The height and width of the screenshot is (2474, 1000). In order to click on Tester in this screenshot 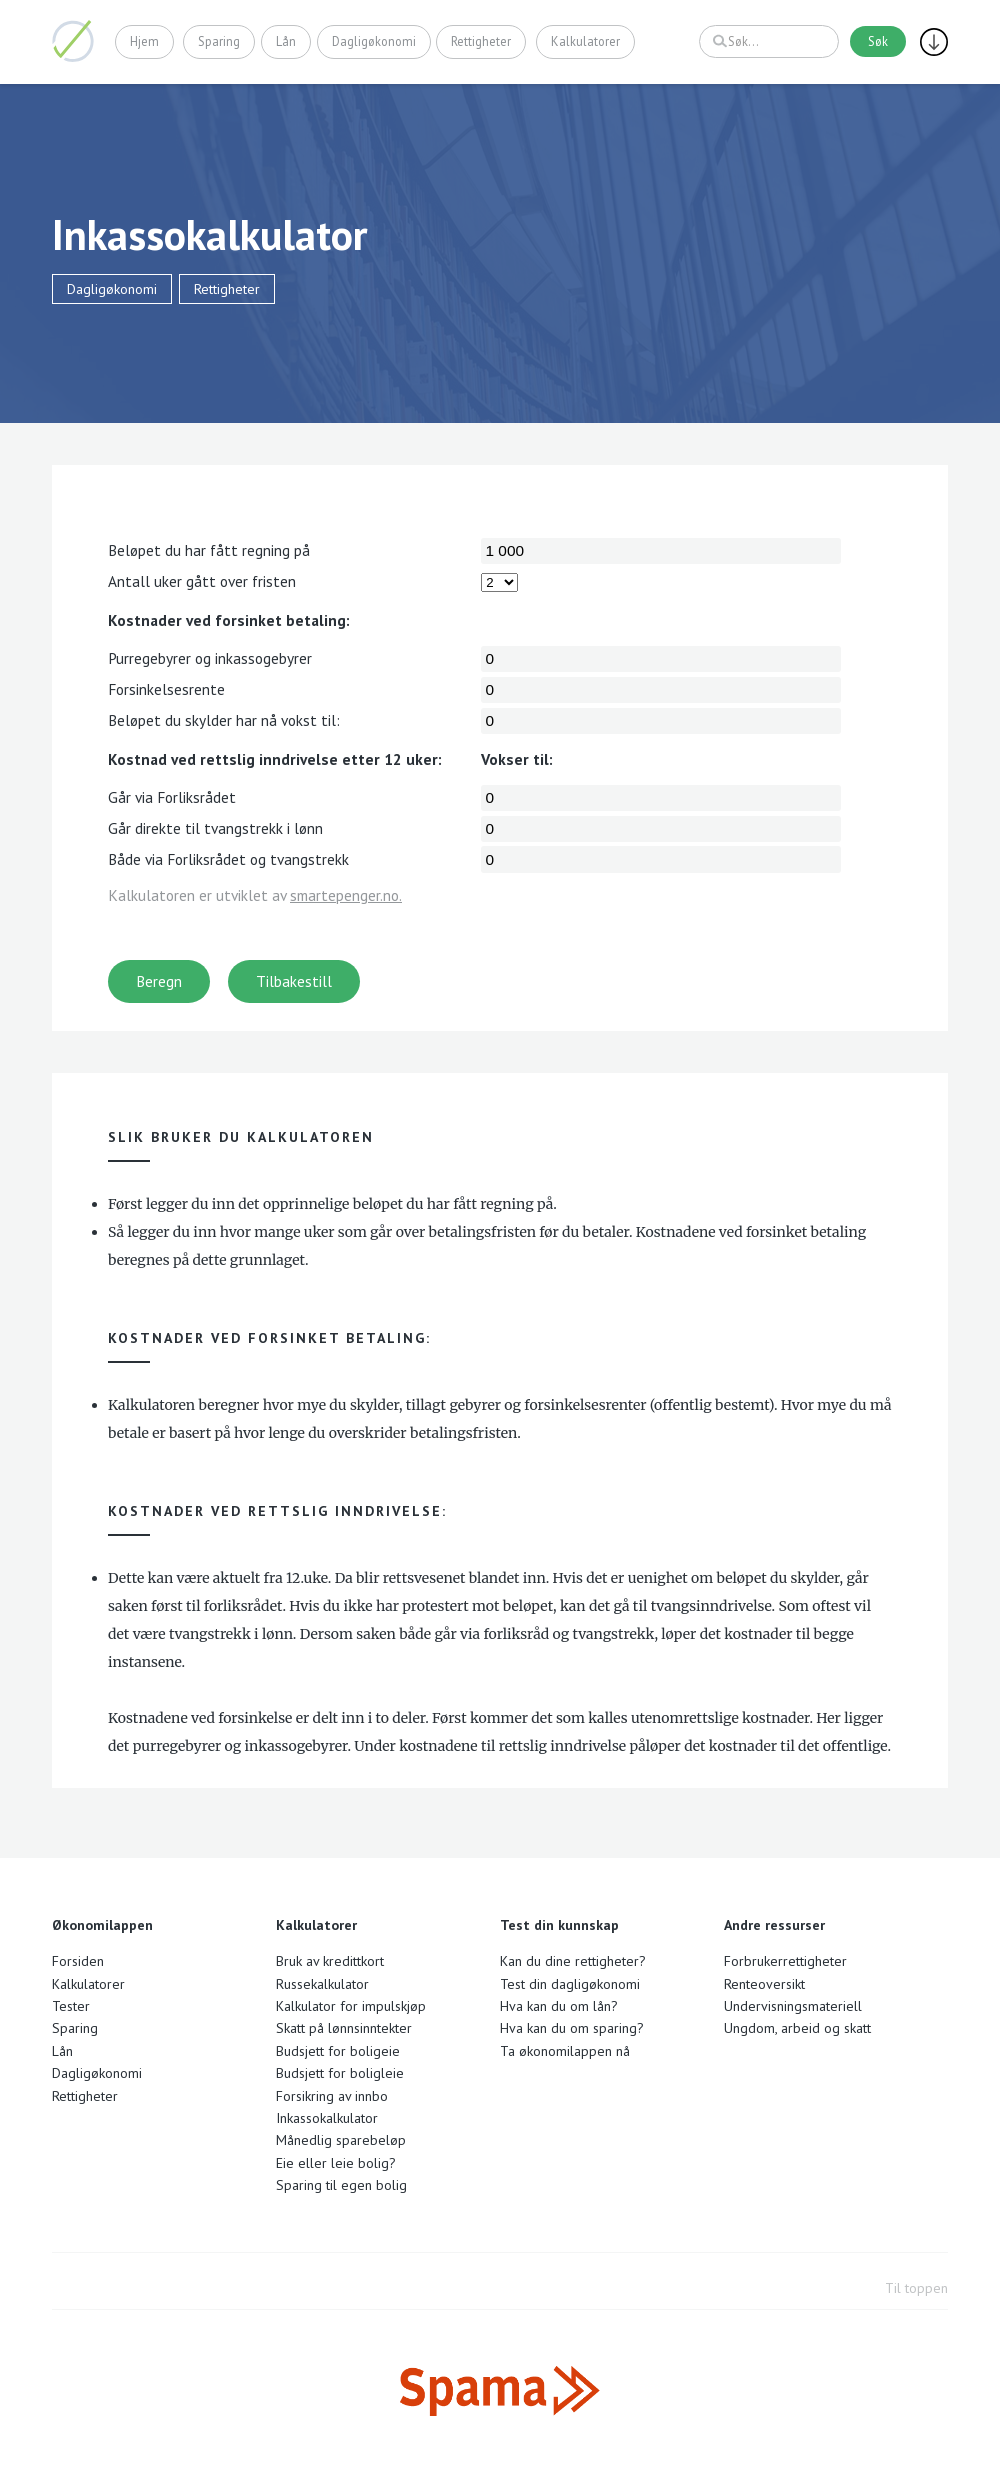, I will do `click(71, 2006)`.